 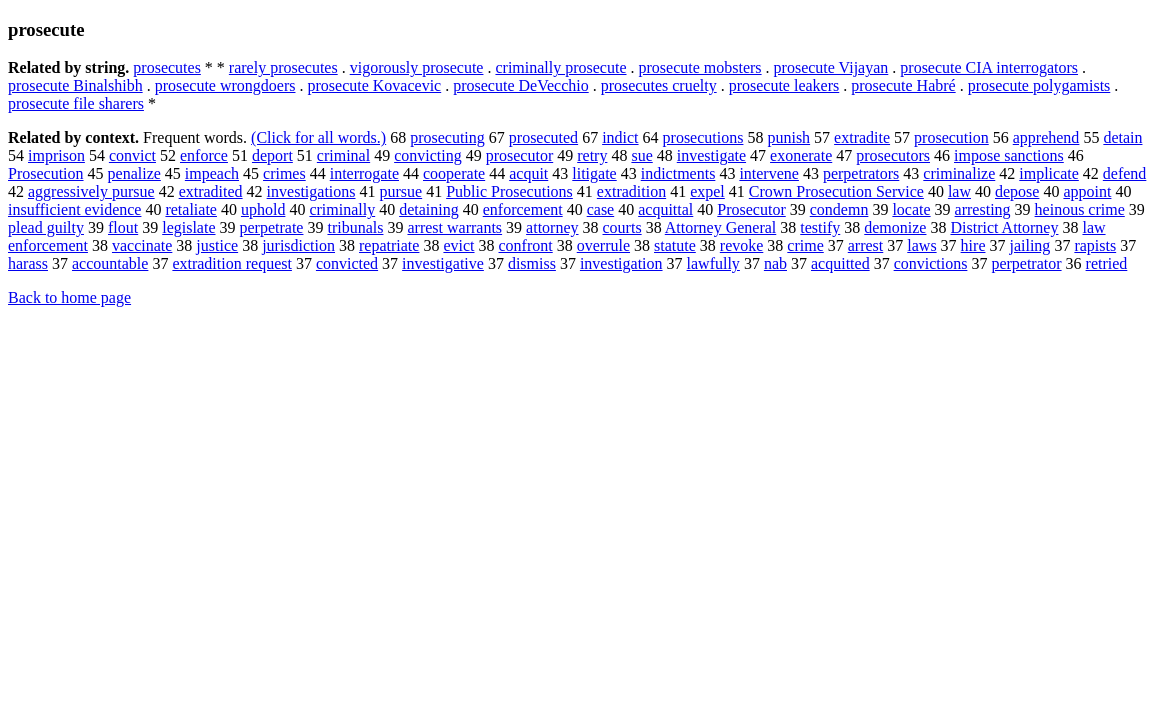 What do you see at coordinates (355, 227) in the screenshot?
I see `tribunals` at bounding box center [355, 227].